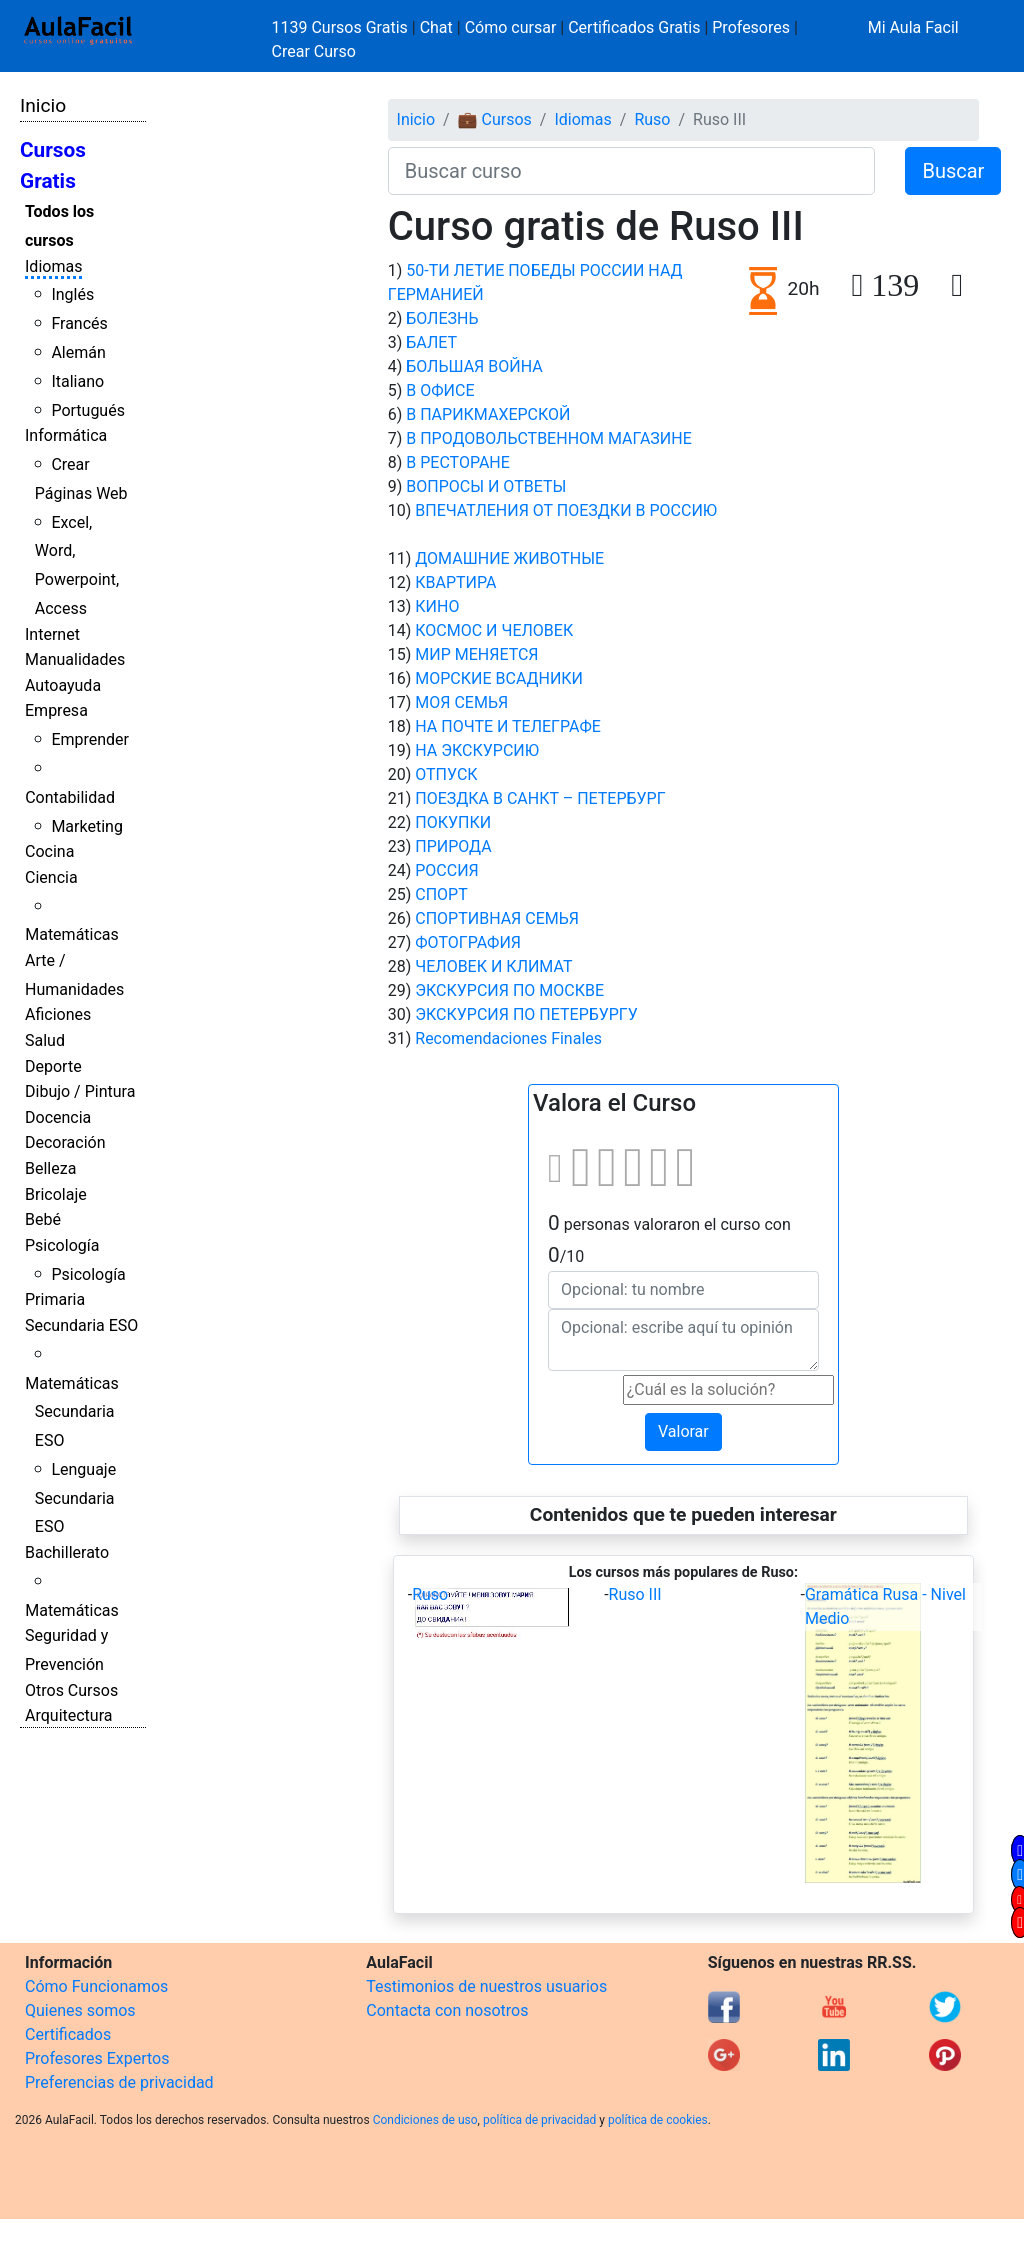  I want to click on БАЛЕТ, so click(431, 342).